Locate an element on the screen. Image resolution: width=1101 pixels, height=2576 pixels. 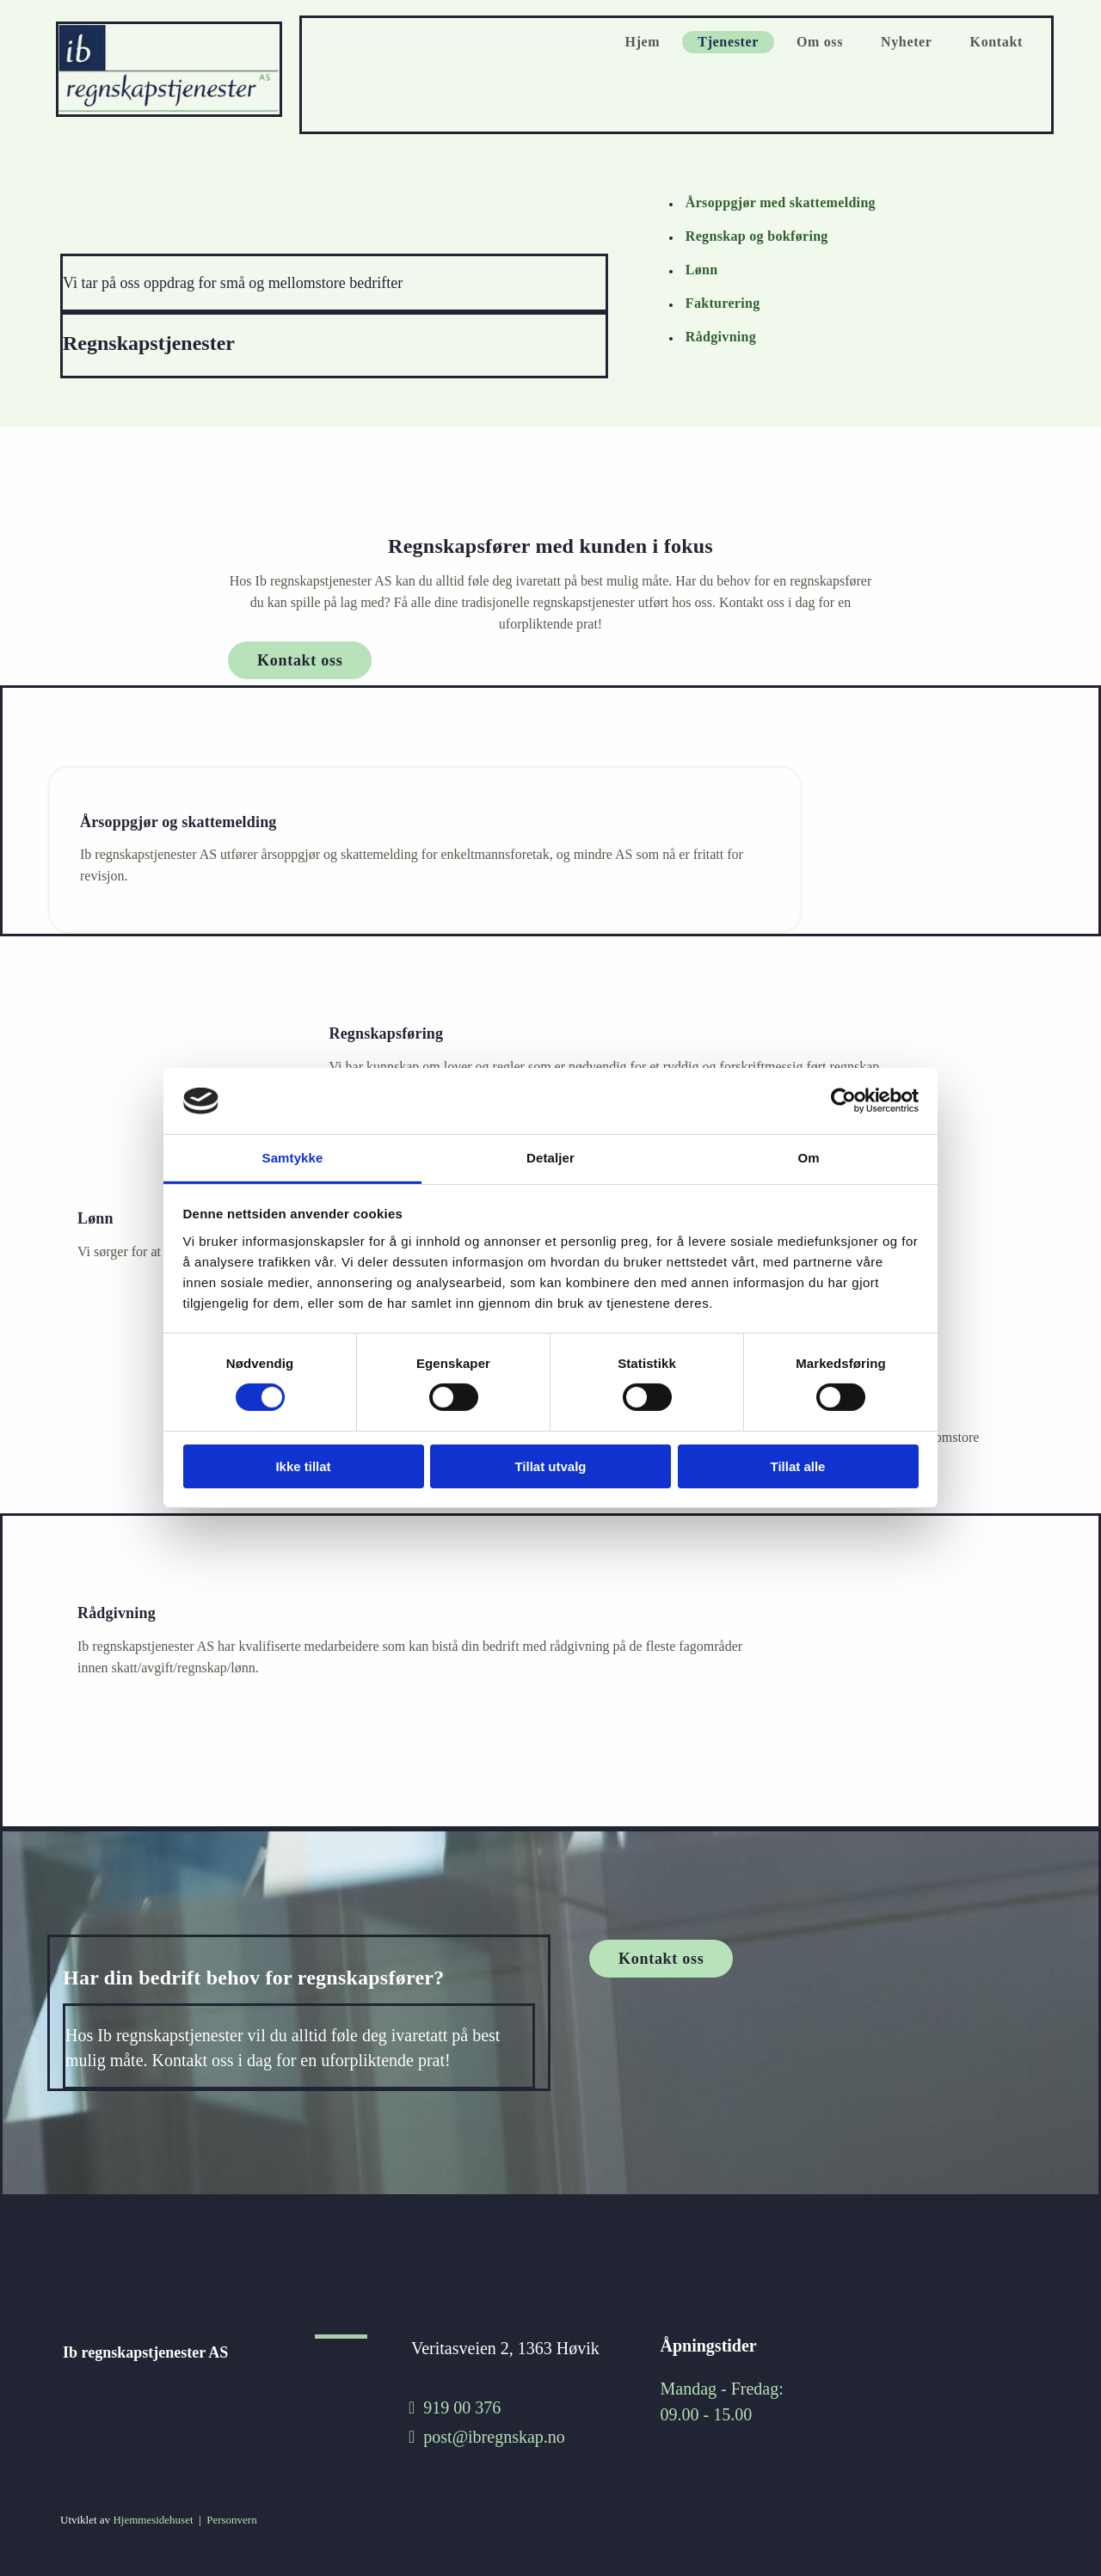
Hjem is located at coordinates (643, 41).